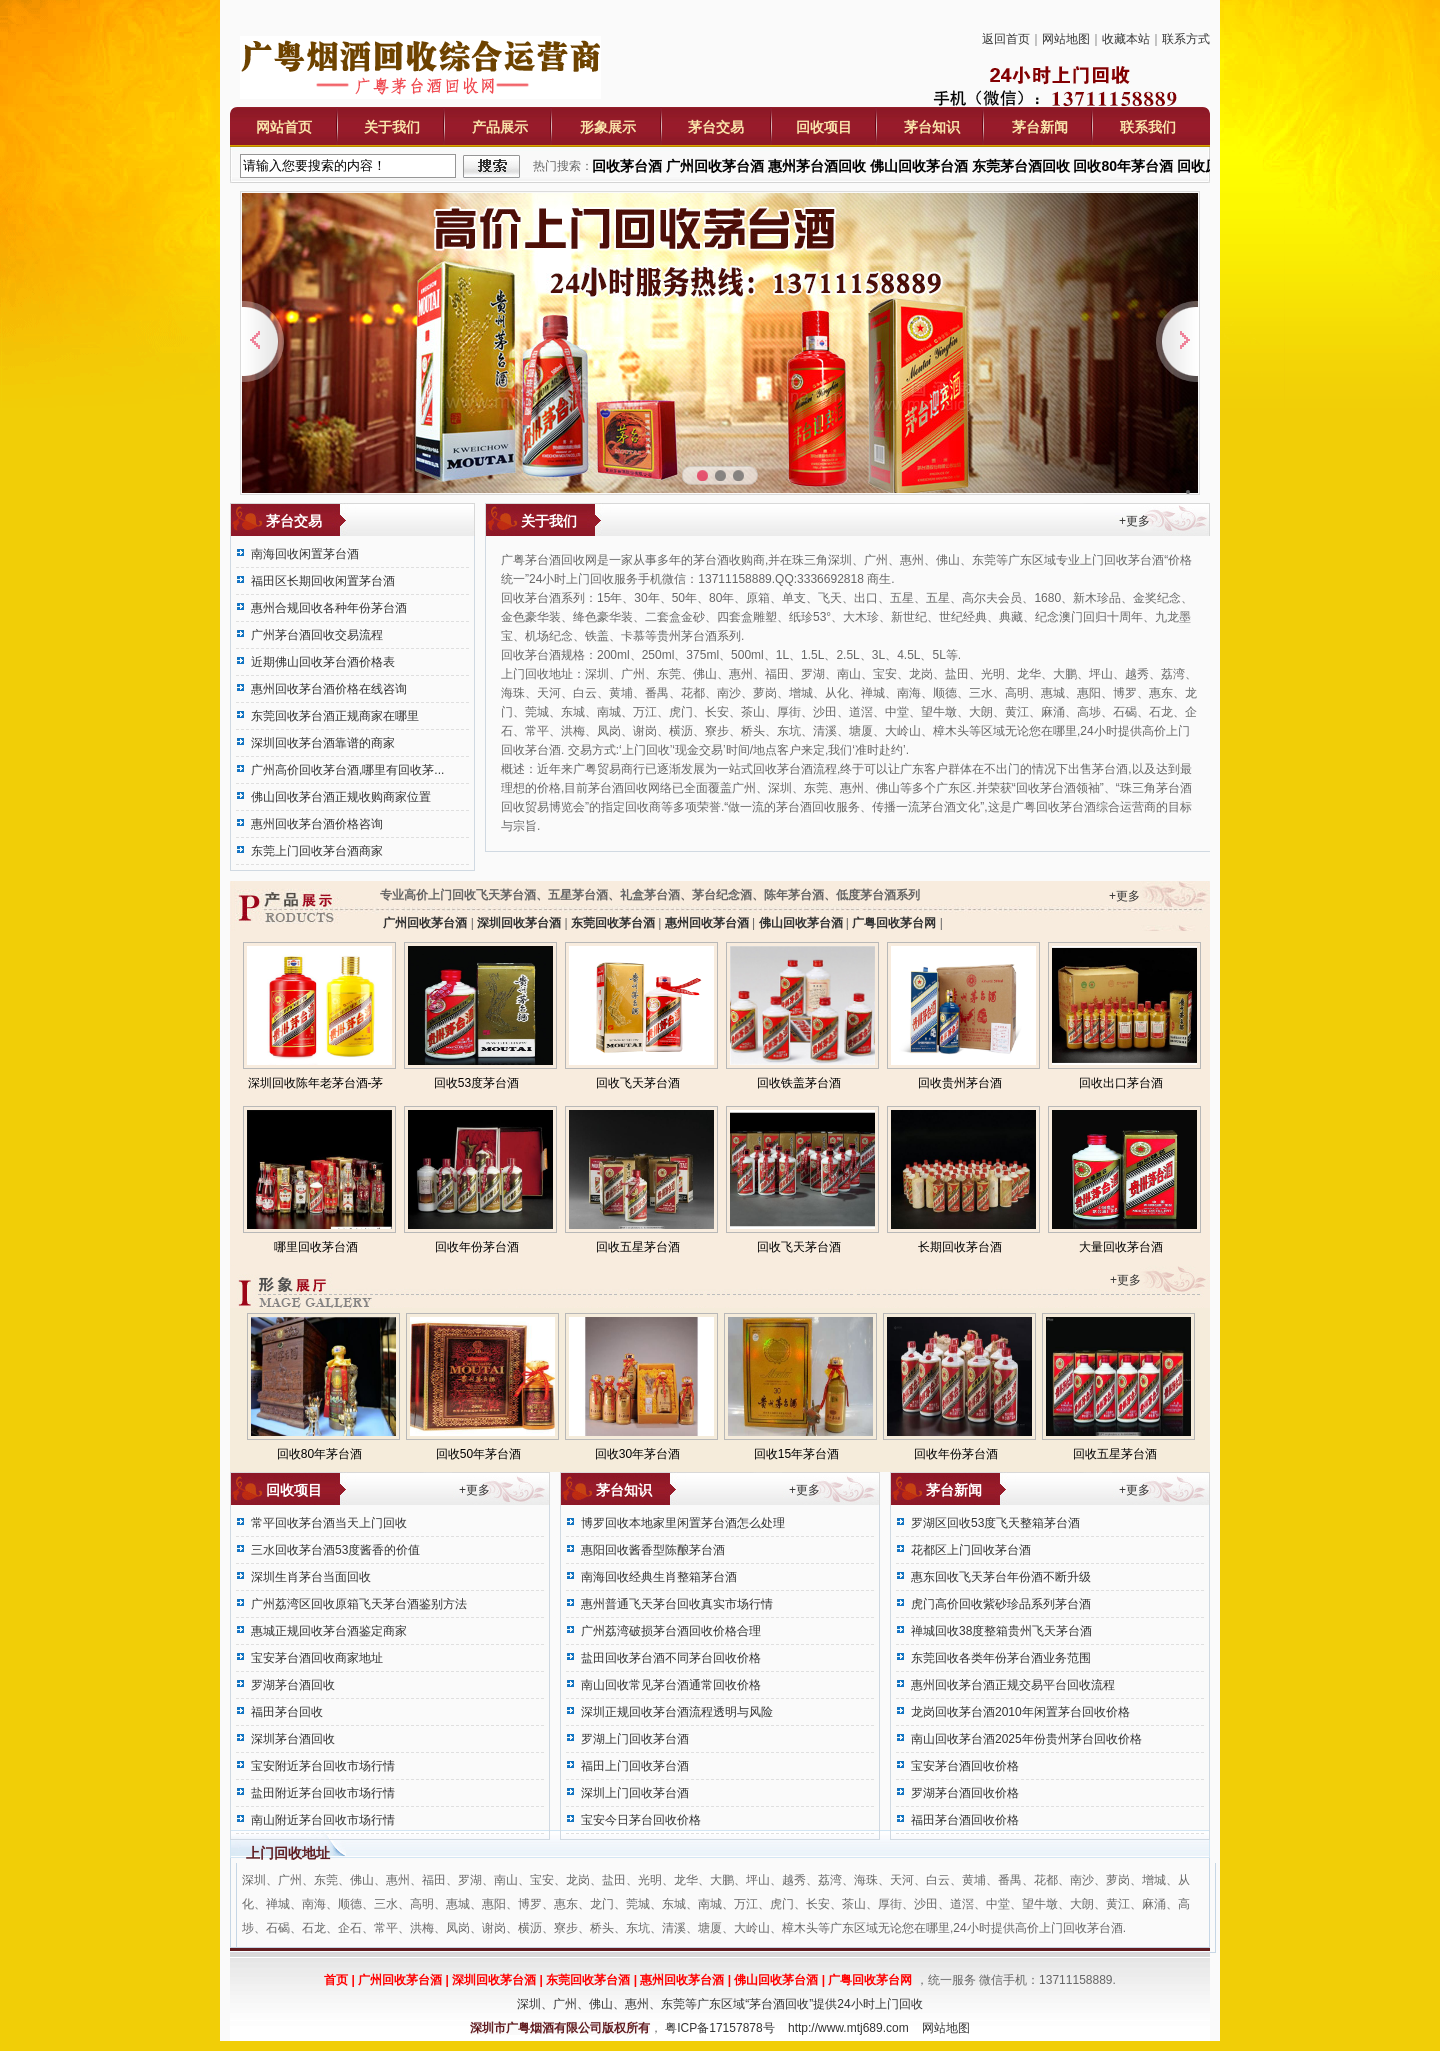 This screenshot has width=1440, height=2051. Describe the element at coordinates (1066, 39) in the screenshot. I see `网站地图` at that location.